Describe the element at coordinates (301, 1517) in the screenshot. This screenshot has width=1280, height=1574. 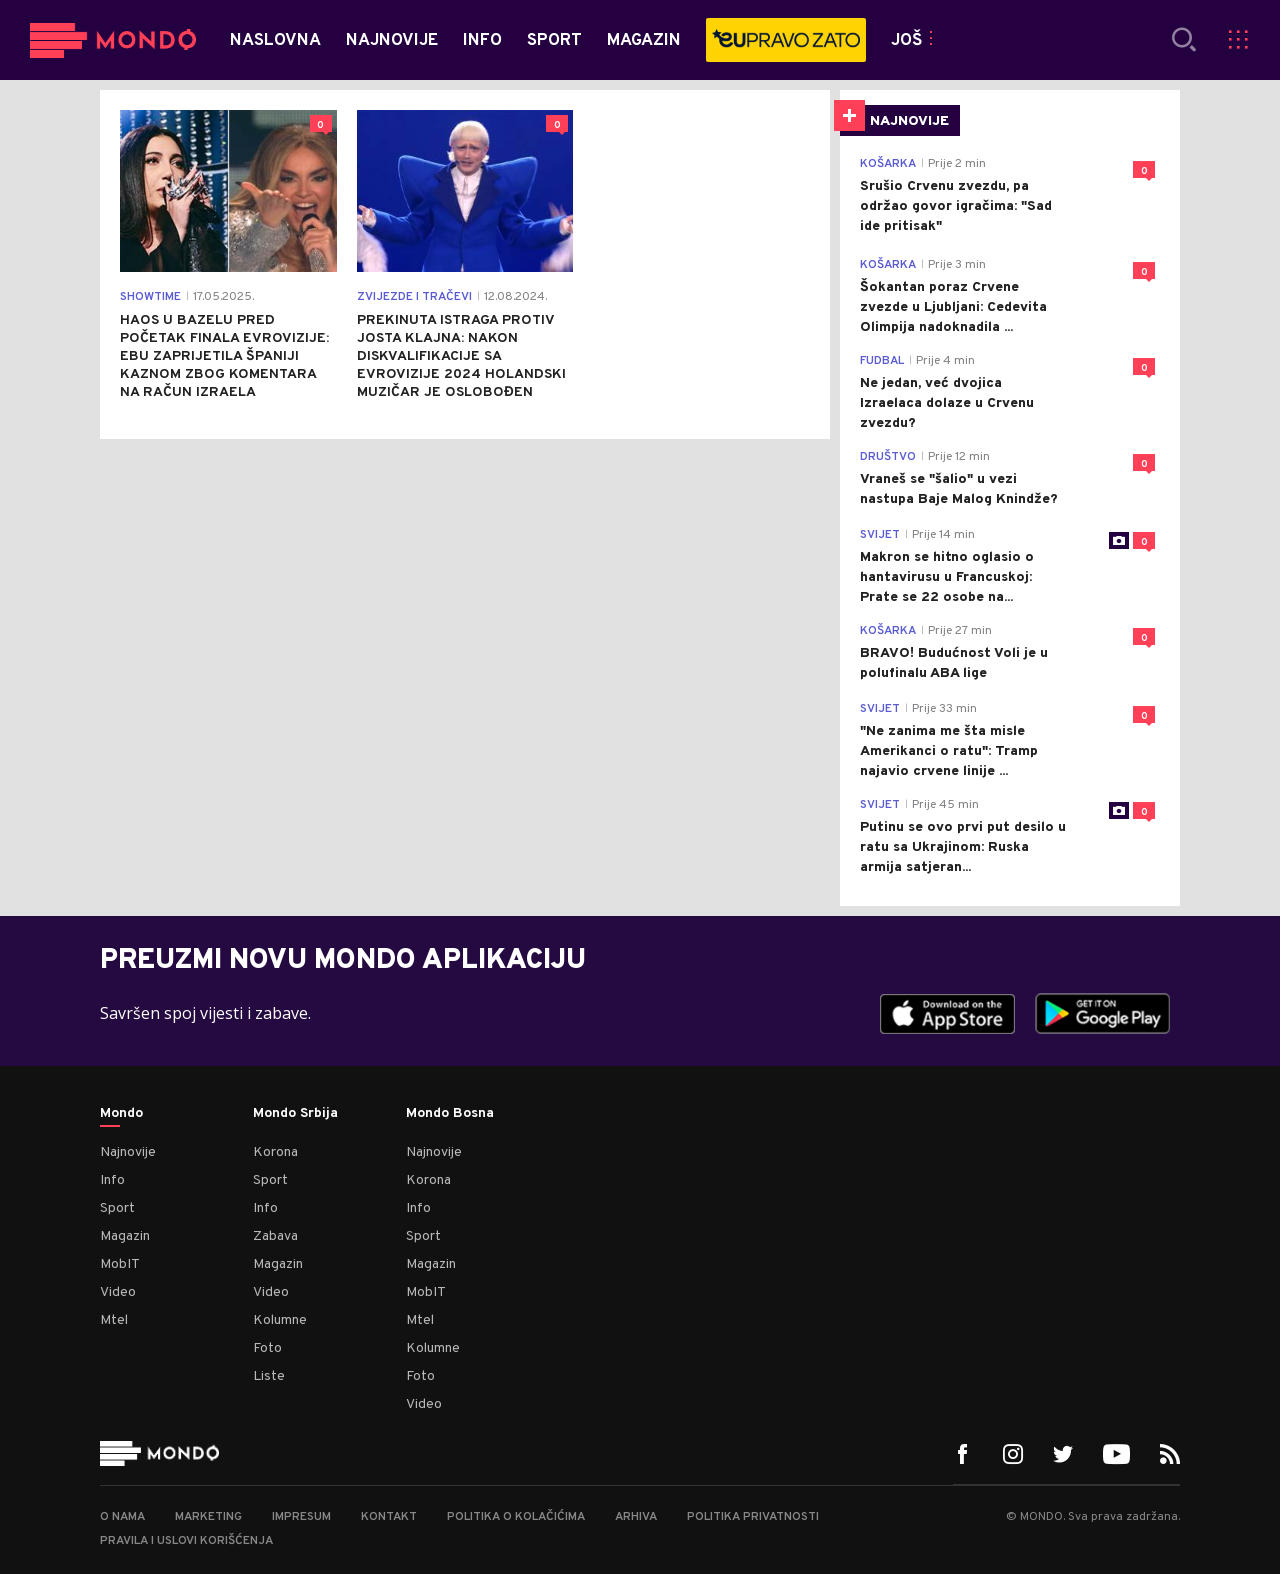
I see `Impresum` at that location.